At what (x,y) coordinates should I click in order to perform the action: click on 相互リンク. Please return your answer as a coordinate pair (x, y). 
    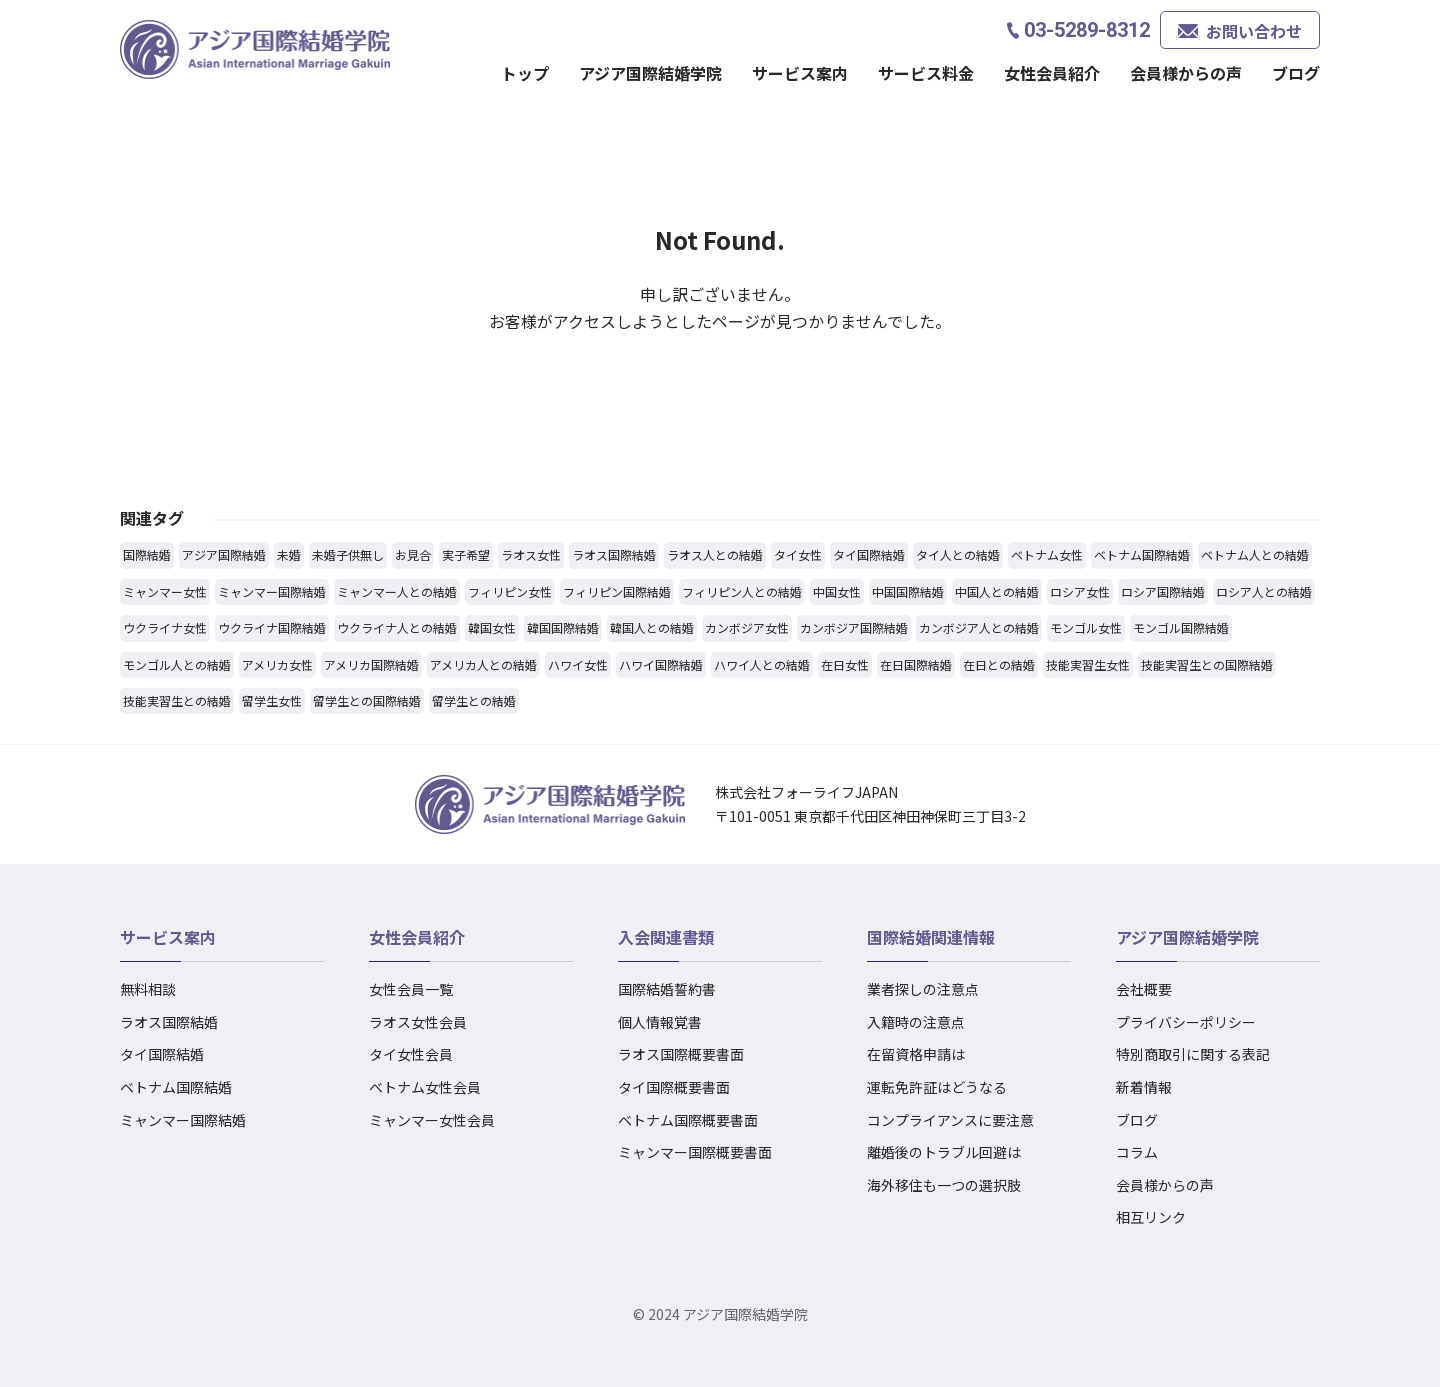
    Looking at the image, I should click on (1151, 1217).